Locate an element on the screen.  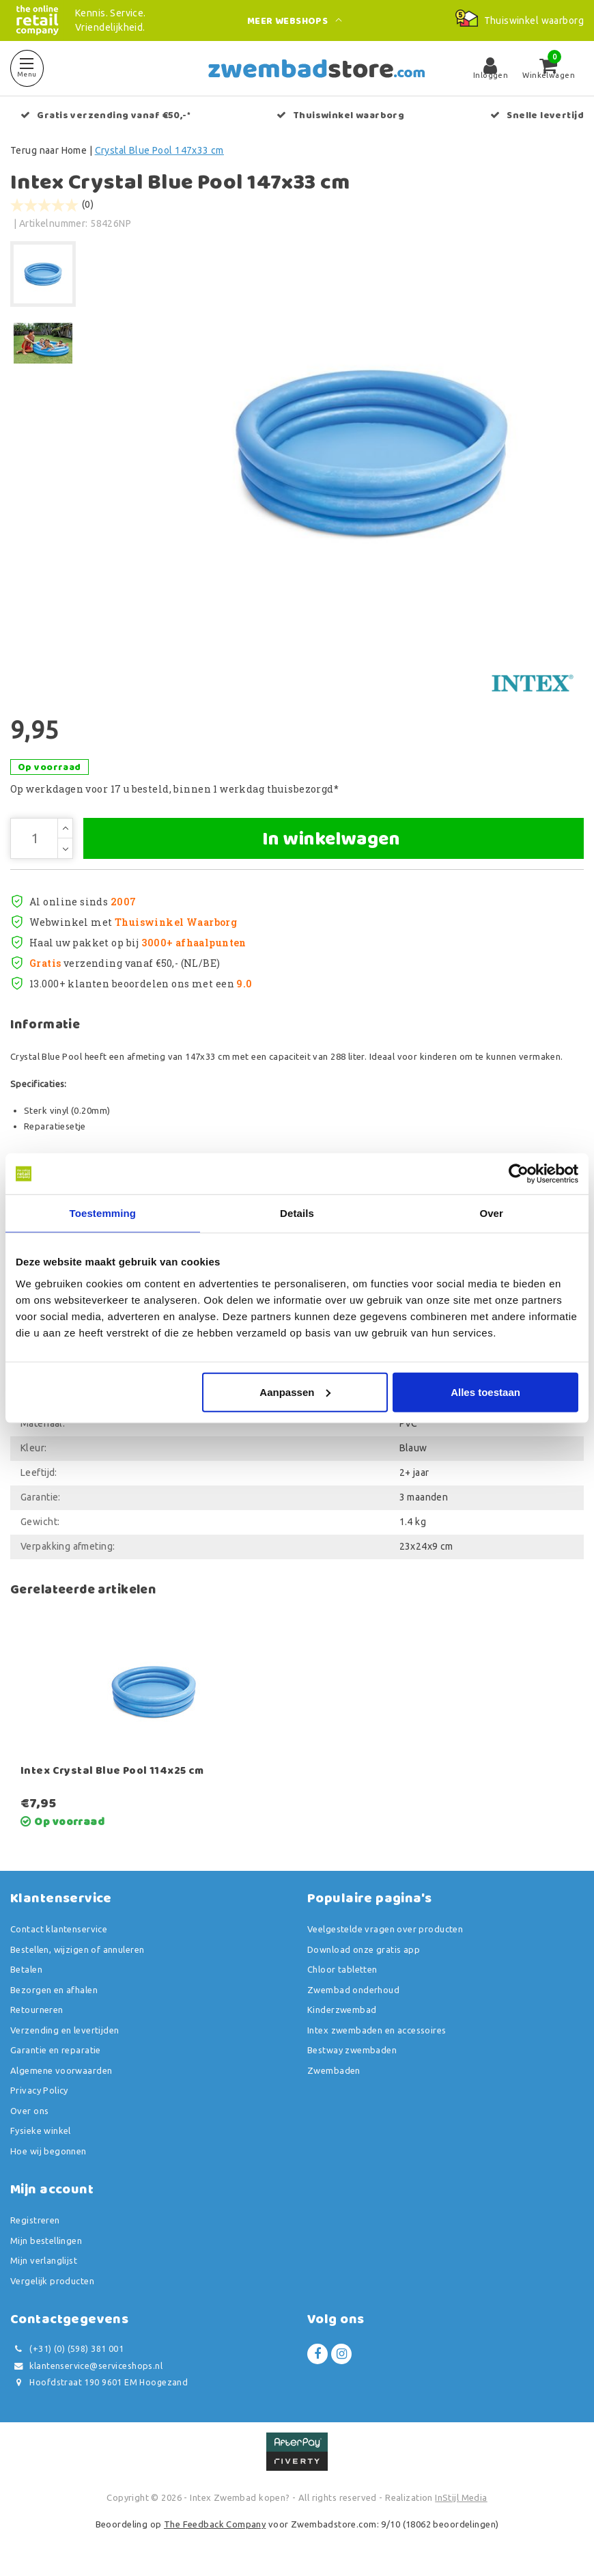
Intex zwembaden en accessoires is located at coordinates (377, 2030).